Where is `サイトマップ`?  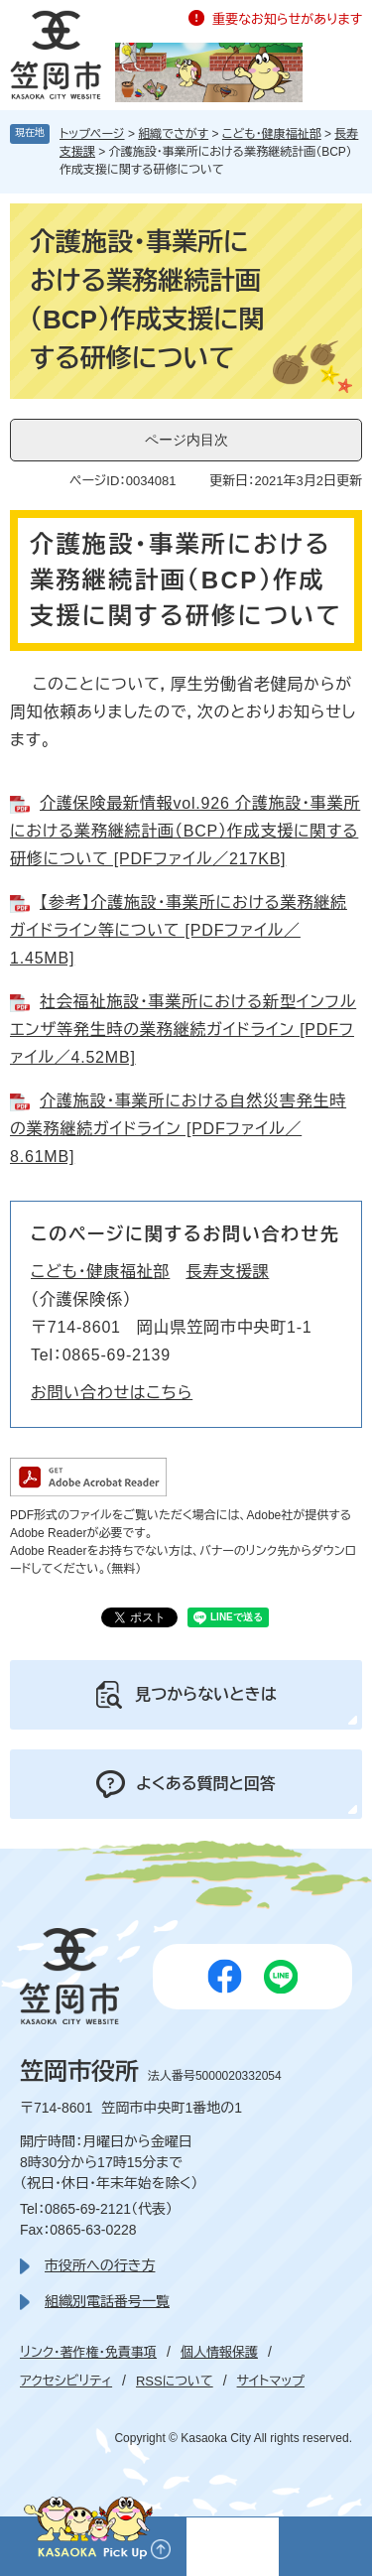 サイトマップ is located at coordinates (271, 2381).